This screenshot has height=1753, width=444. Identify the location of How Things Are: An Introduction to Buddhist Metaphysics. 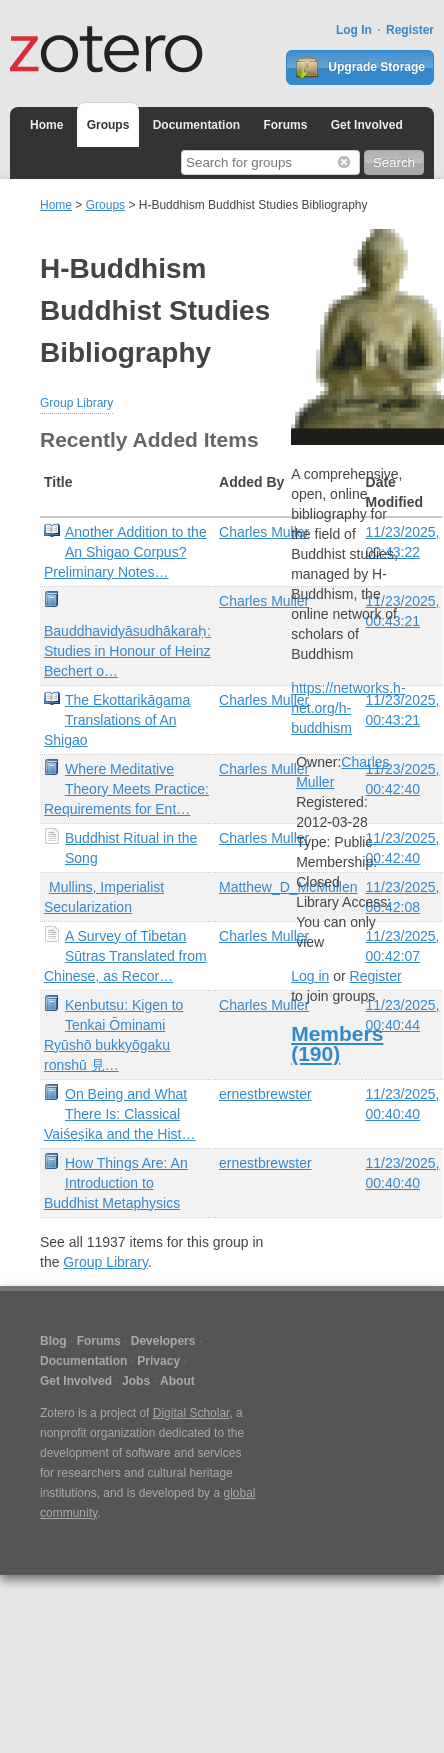
(116, 1183).